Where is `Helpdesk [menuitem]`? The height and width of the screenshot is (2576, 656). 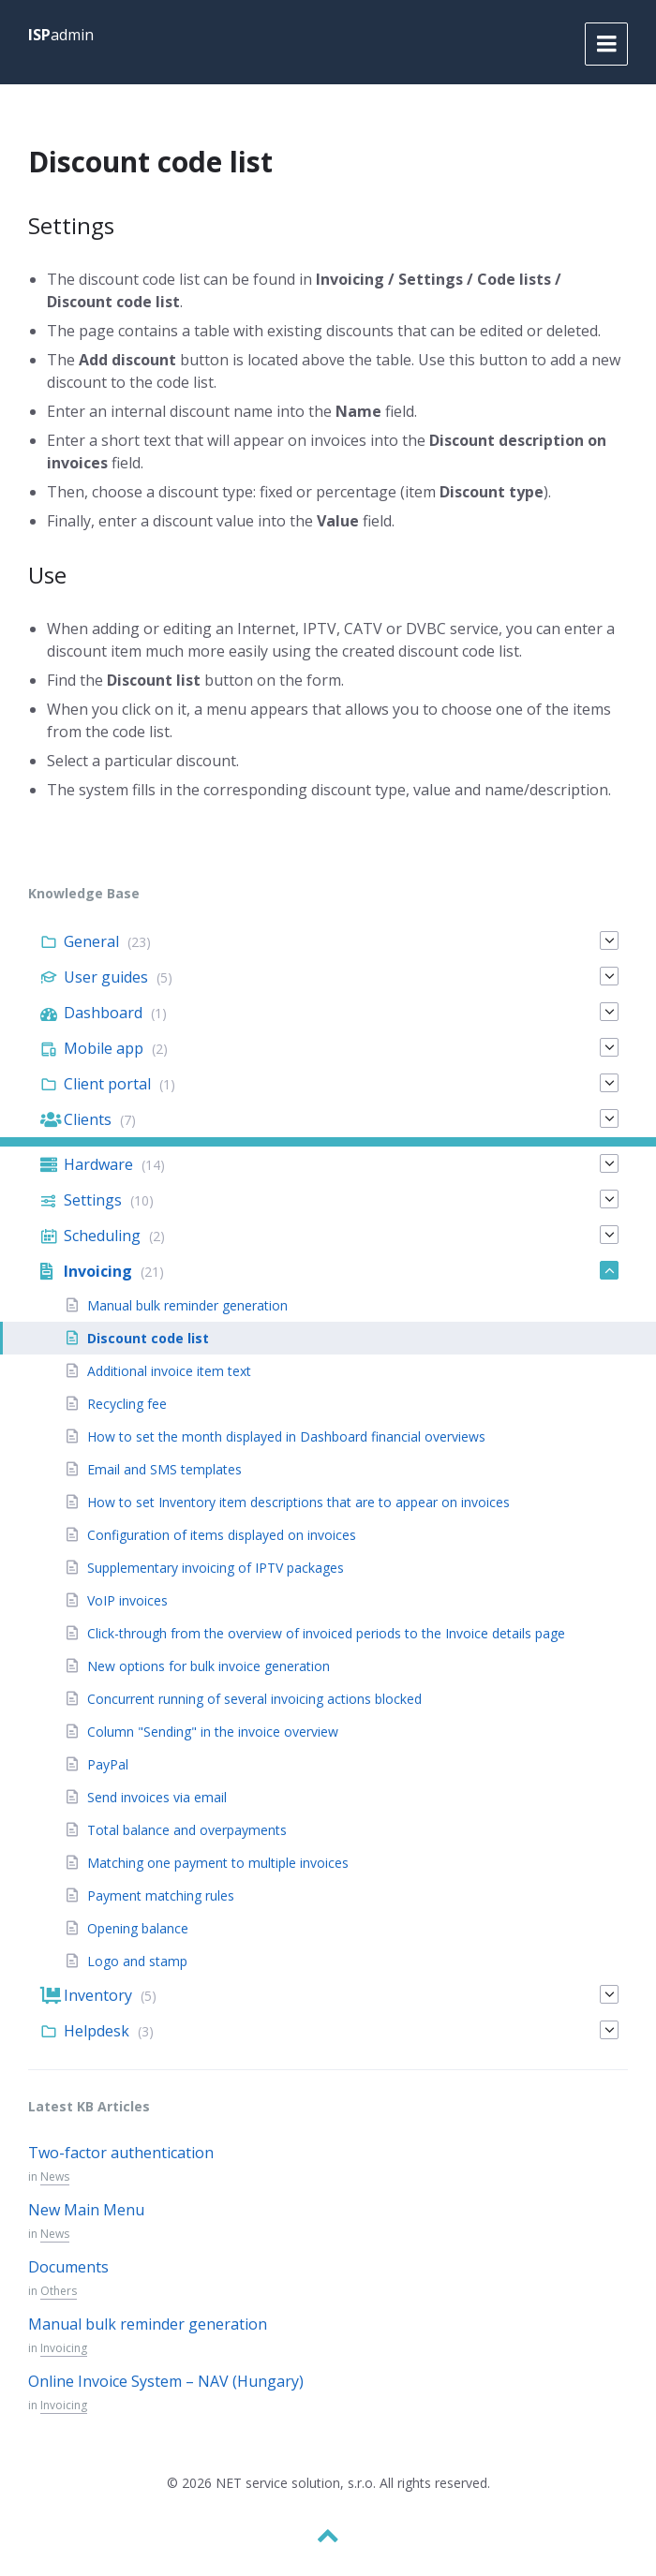
Helpdesk [menuitem] is located at coordinates (96, 2031).